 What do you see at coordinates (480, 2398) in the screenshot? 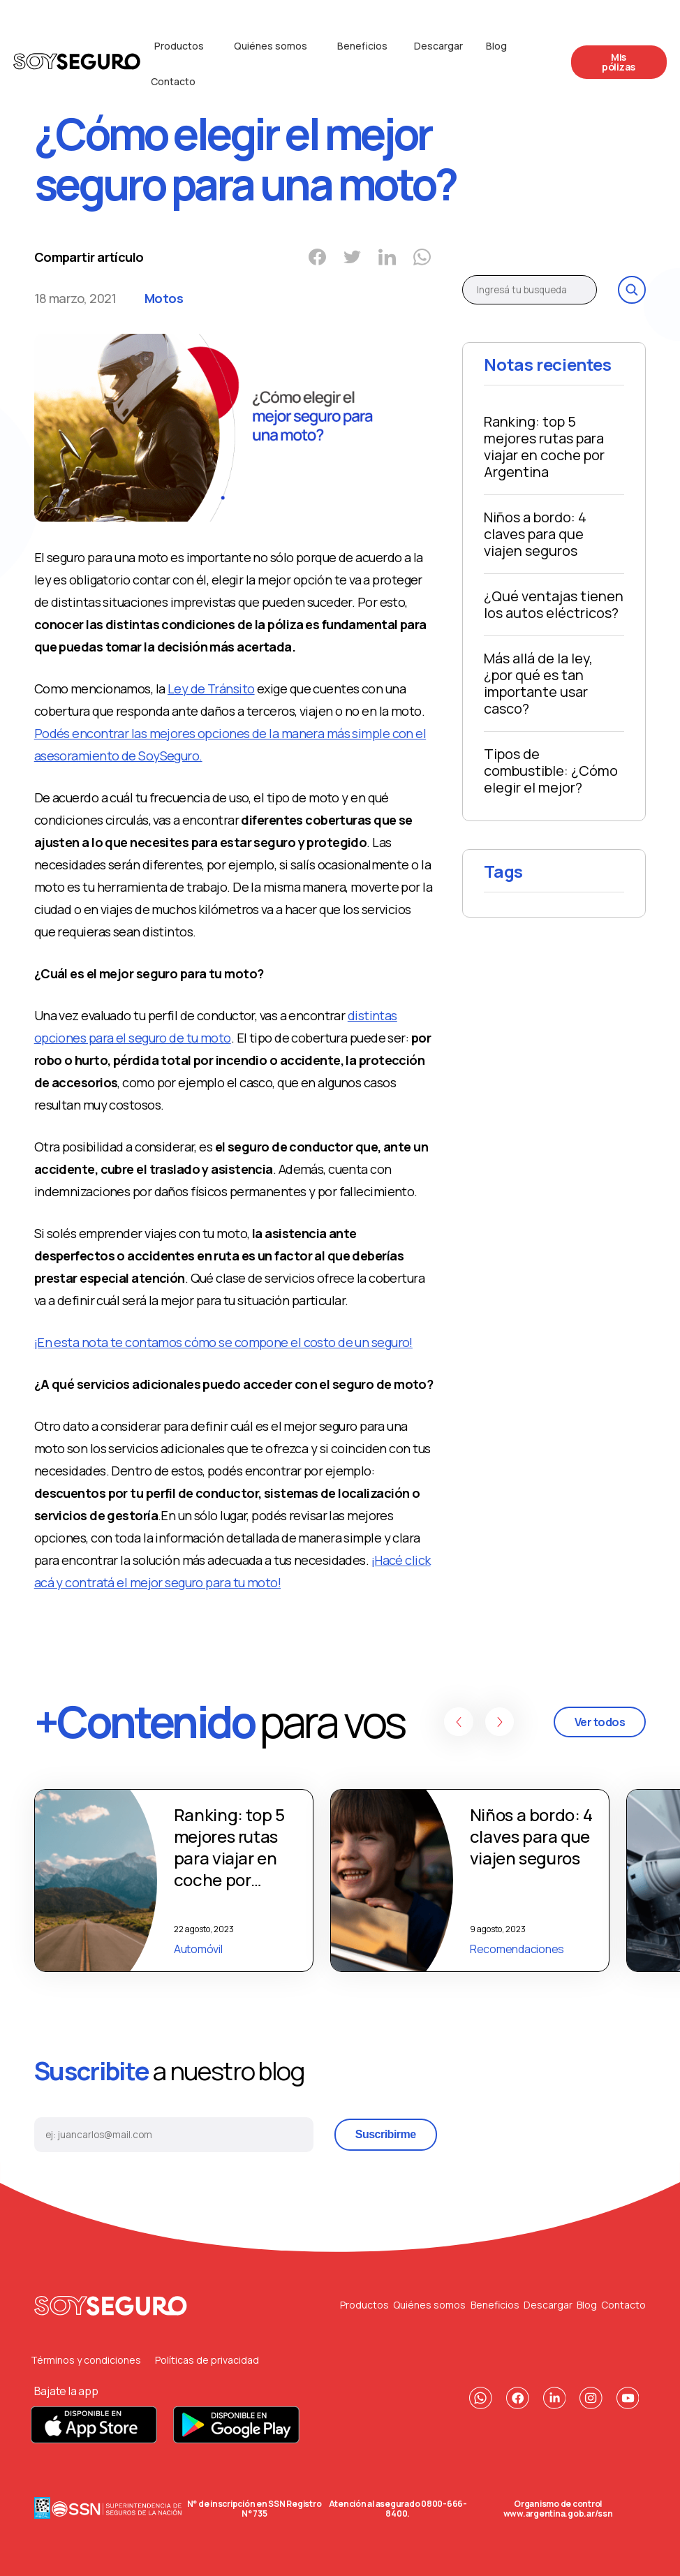
I see `[Nuestro contacto de Whatsapp]` at bounding box center [480, 2398].